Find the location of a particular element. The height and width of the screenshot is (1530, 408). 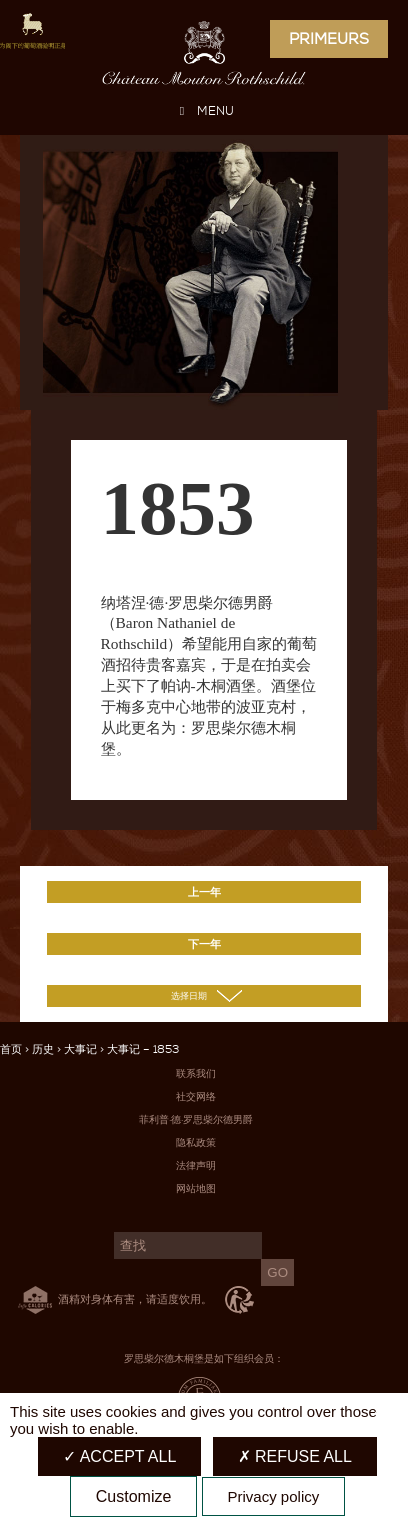

Customize [Customize (modal window)] is located at coordinates (134, 1496).